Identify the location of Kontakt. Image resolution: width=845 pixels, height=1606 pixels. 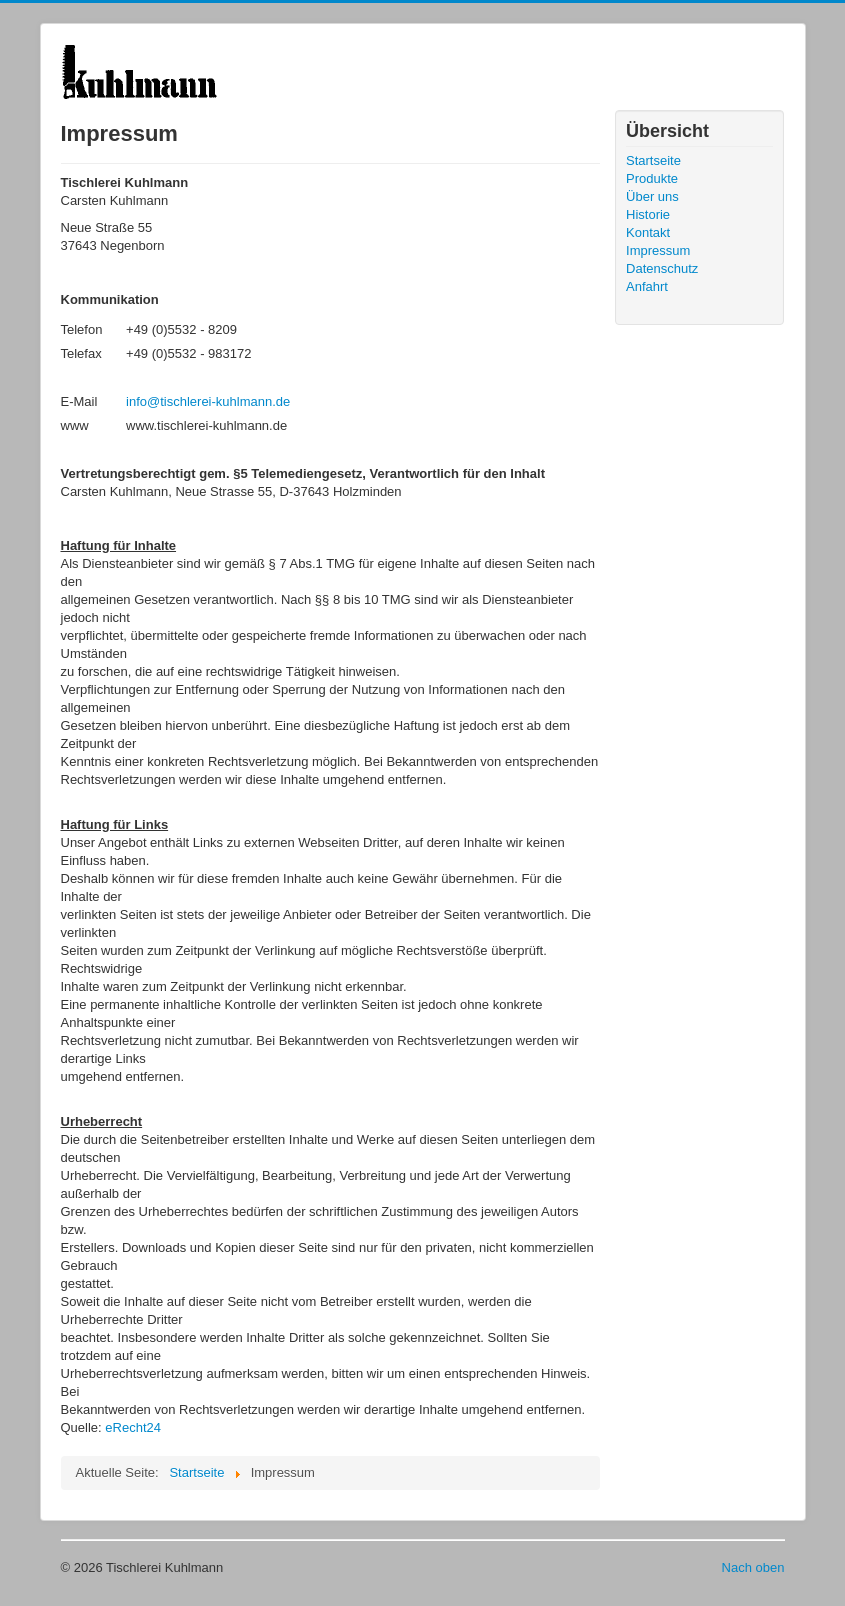
(648, 232).